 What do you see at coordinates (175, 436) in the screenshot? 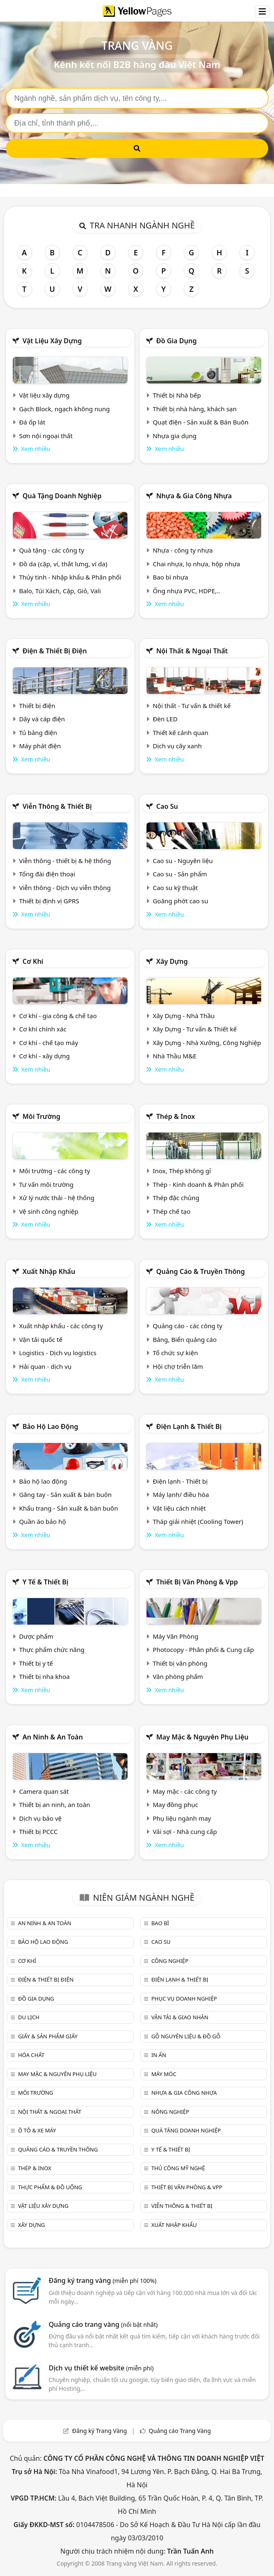
I see `Nhựa gia dụng` at bounding box center [175, 436].